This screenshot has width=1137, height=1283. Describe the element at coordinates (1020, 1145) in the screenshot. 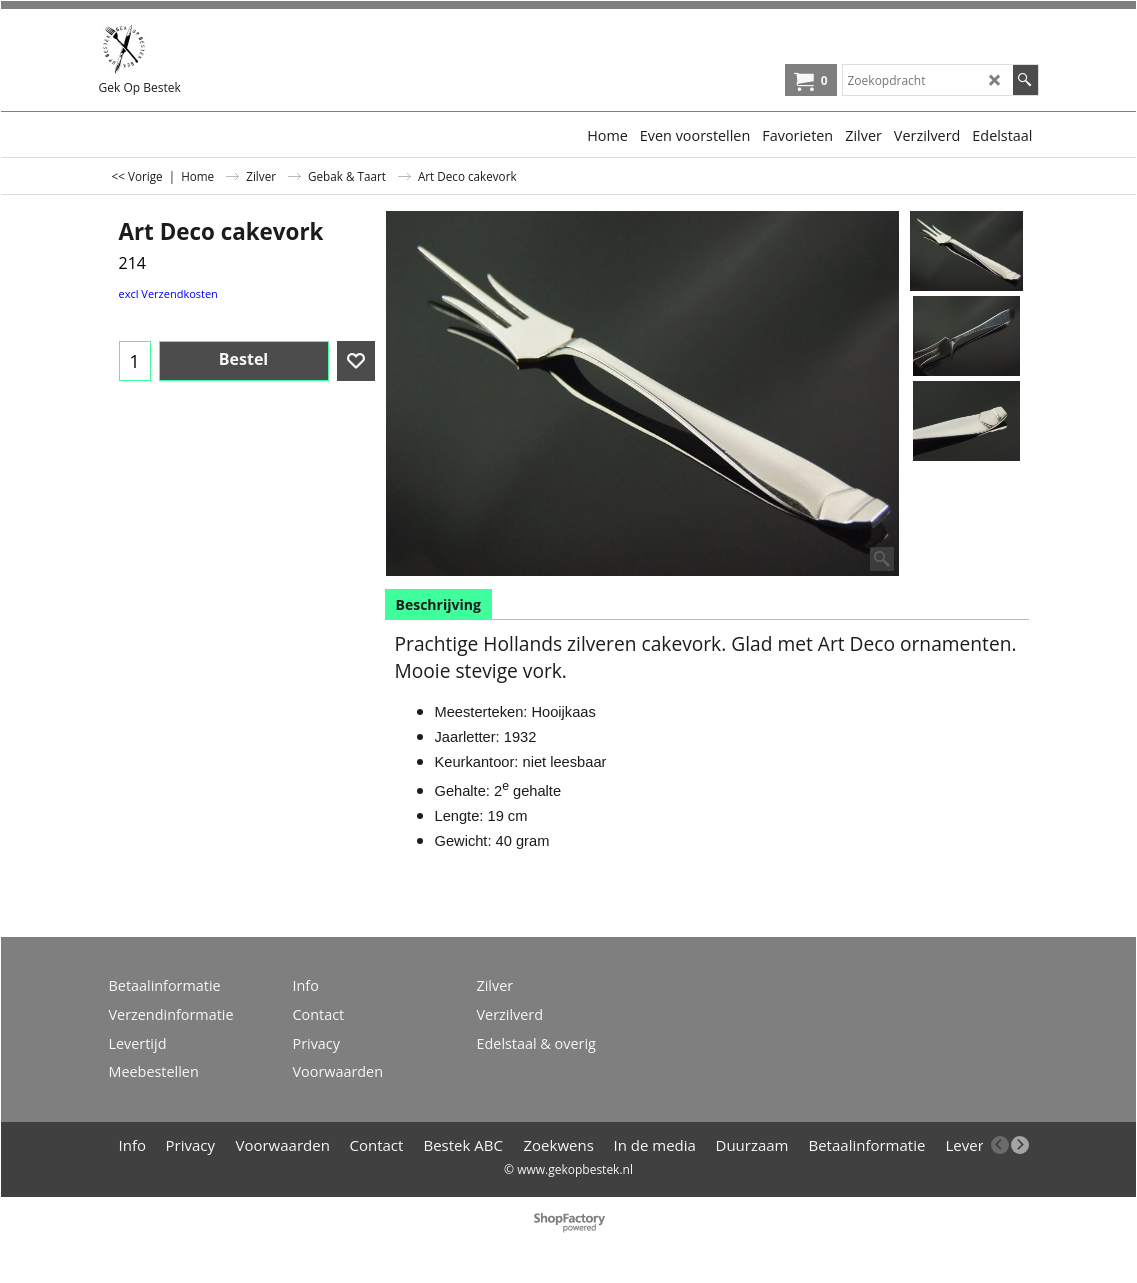

I see `[next]` at that location.